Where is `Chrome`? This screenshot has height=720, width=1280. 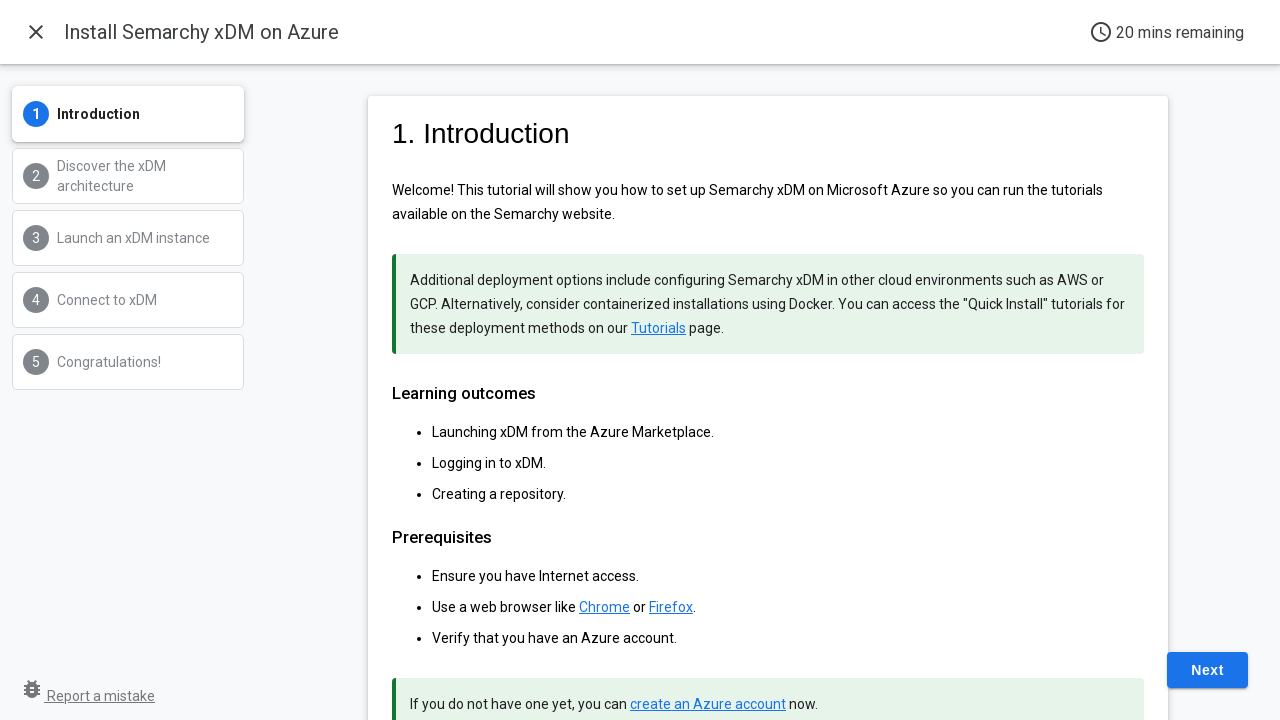 Chrome is located at coordinates (604, 607).